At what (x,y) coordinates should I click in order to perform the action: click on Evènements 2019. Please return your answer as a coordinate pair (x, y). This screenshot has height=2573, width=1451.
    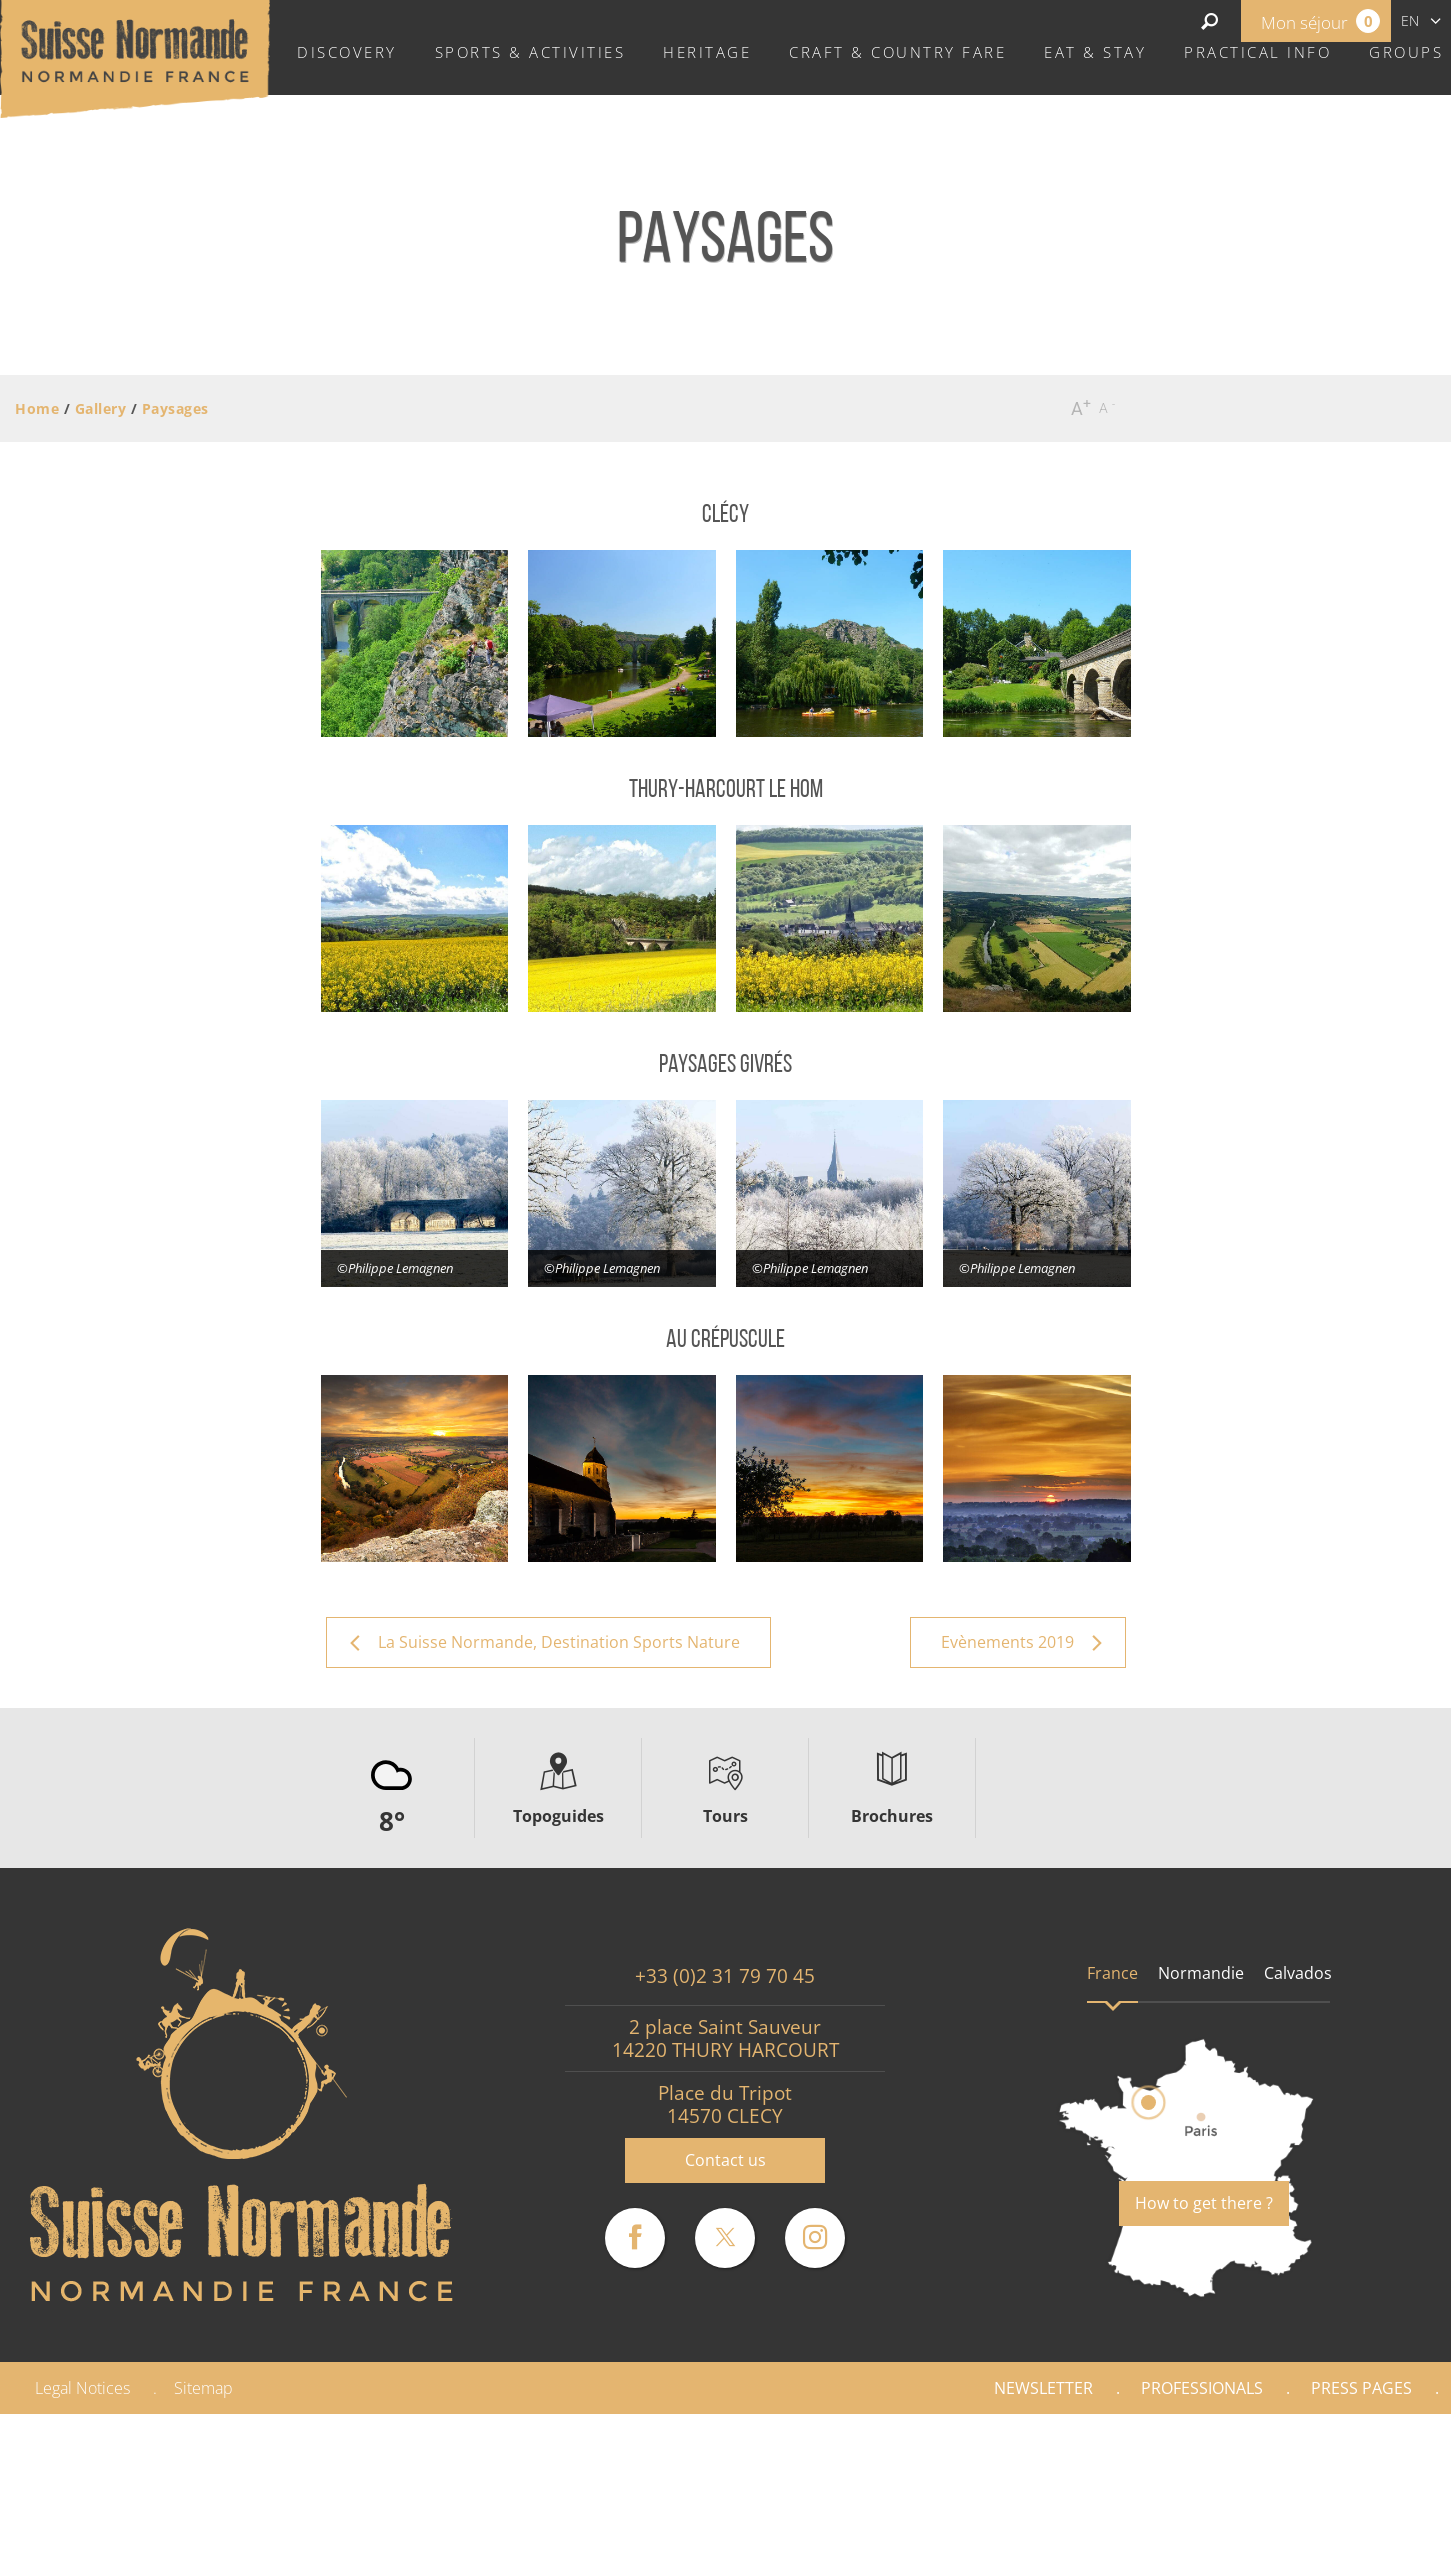
    Looking at the image, I should click on (863, 2546).